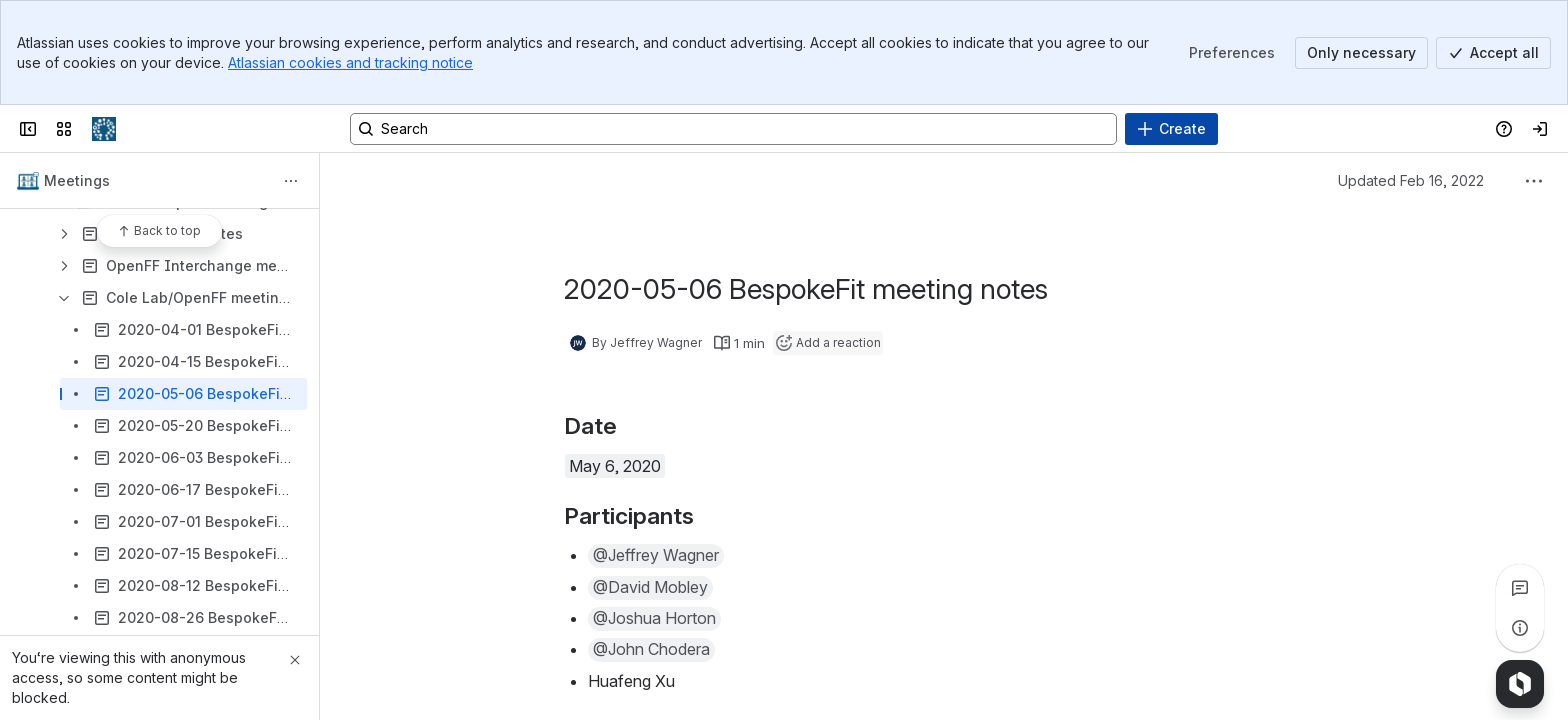  Describe the element at coordinates (1411, 180) in the screenshot. I see `Updated Feb 16, 2022` at that location.